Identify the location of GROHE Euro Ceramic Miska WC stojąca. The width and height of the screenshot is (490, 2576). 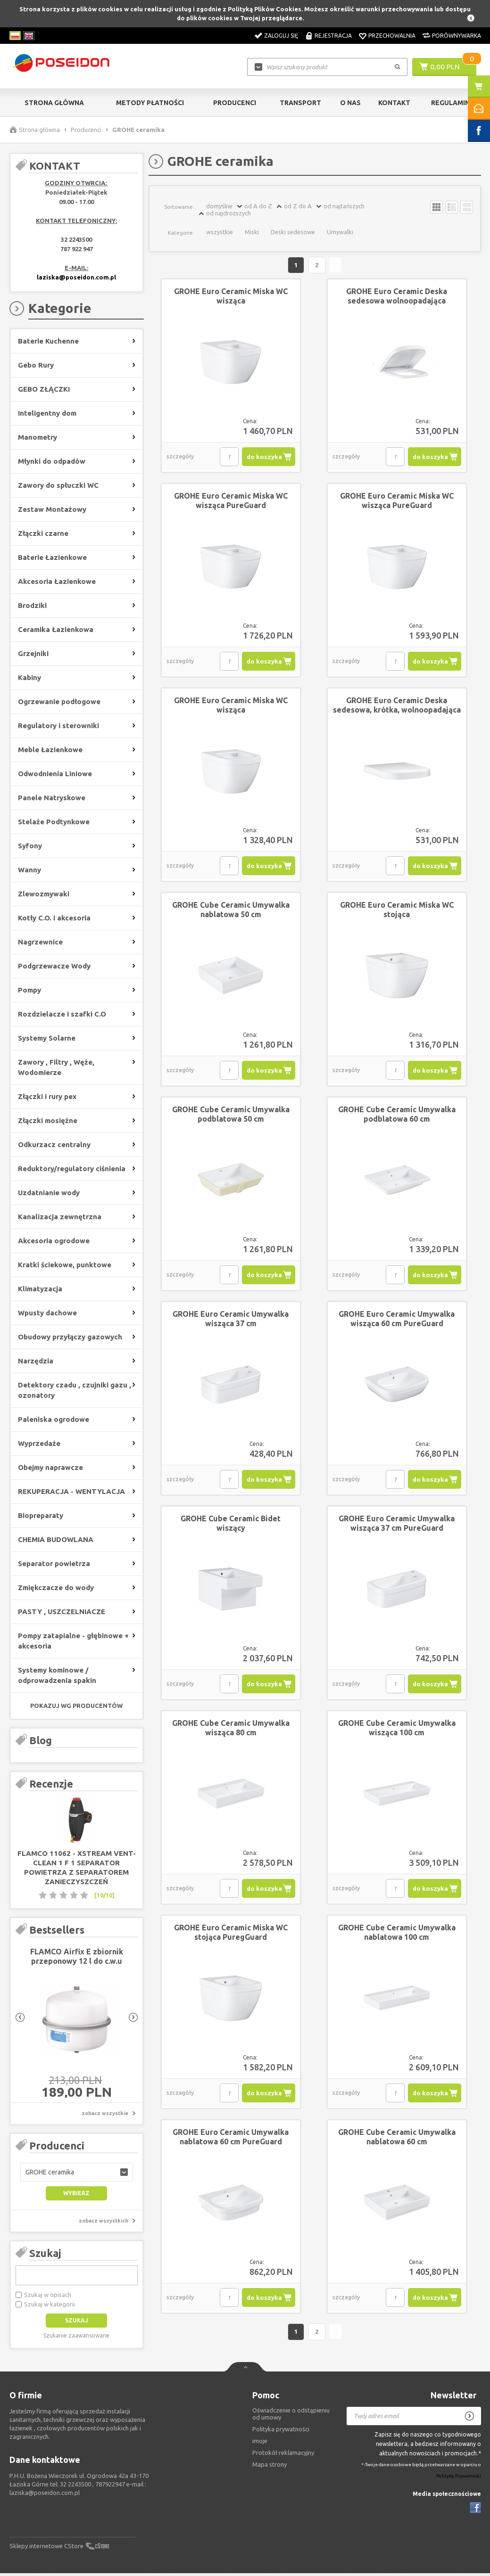
(397, 911).